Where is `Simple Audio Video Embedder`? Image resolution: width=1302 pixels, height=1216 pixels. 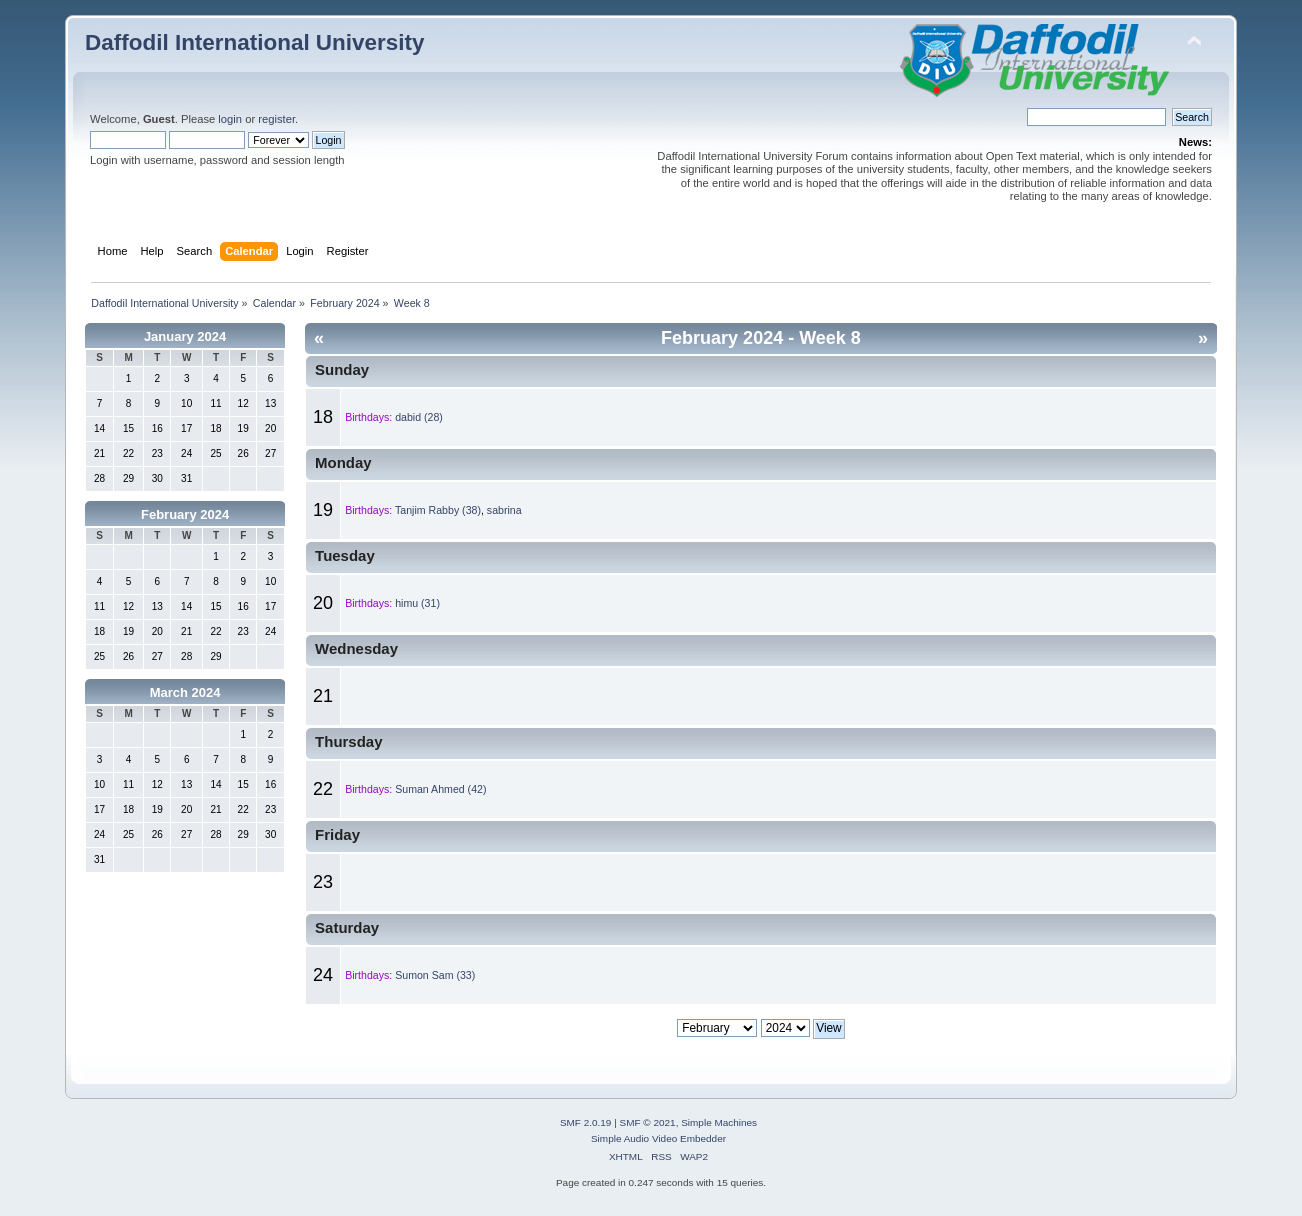 Simple Audio Video Embedder is located at coordinates (658, 1138).